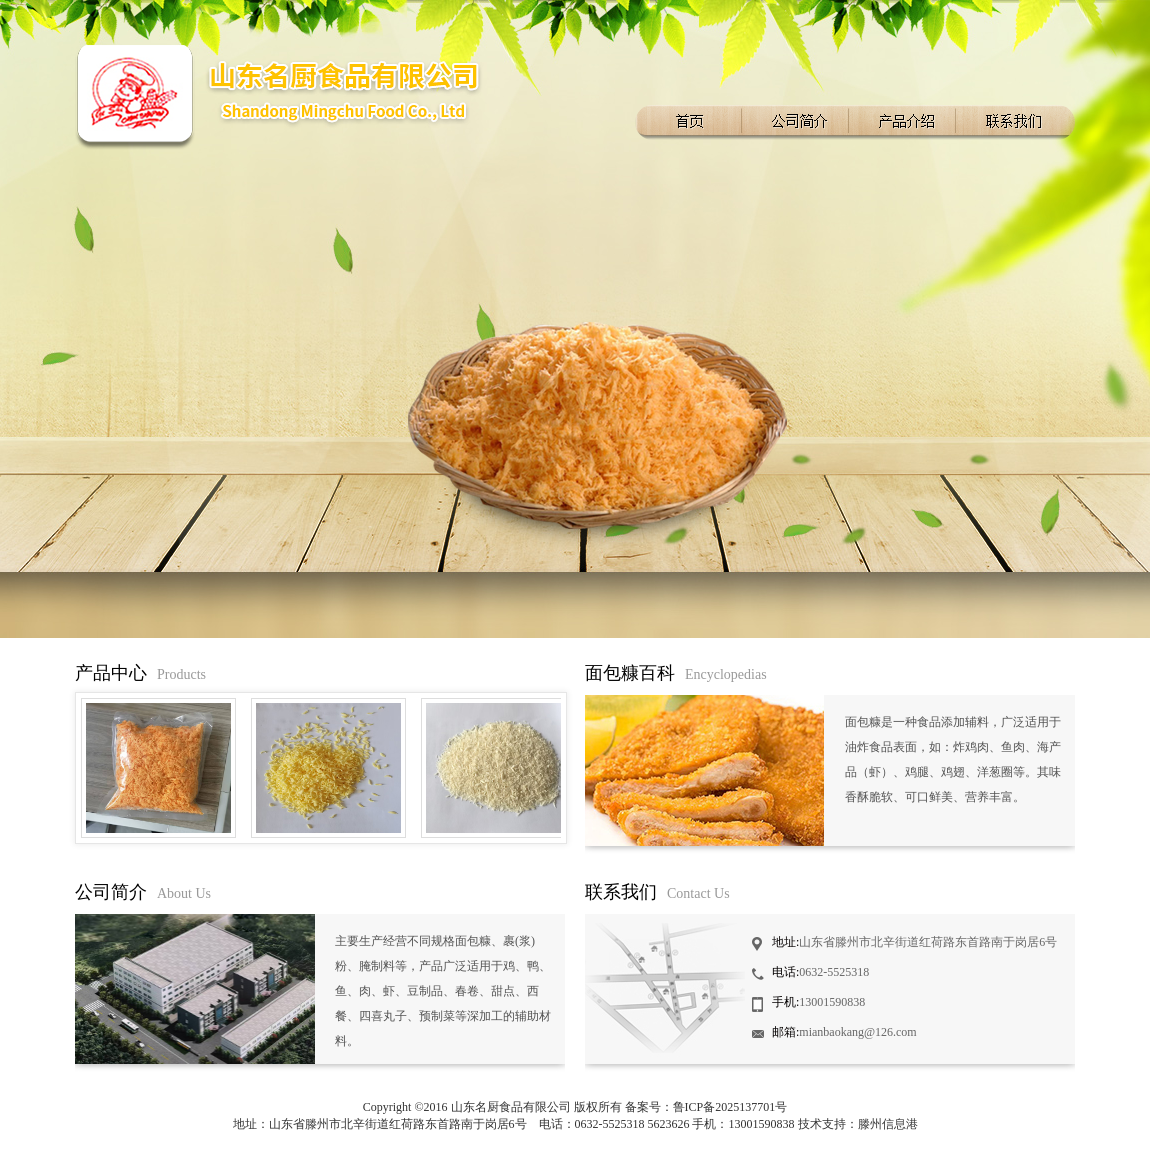 This screenshot has width=1150, height=1153. Describe the element at coordinates (730, 1107) in the screenshot. I see `鲁ICP备2025137701号` at that location.